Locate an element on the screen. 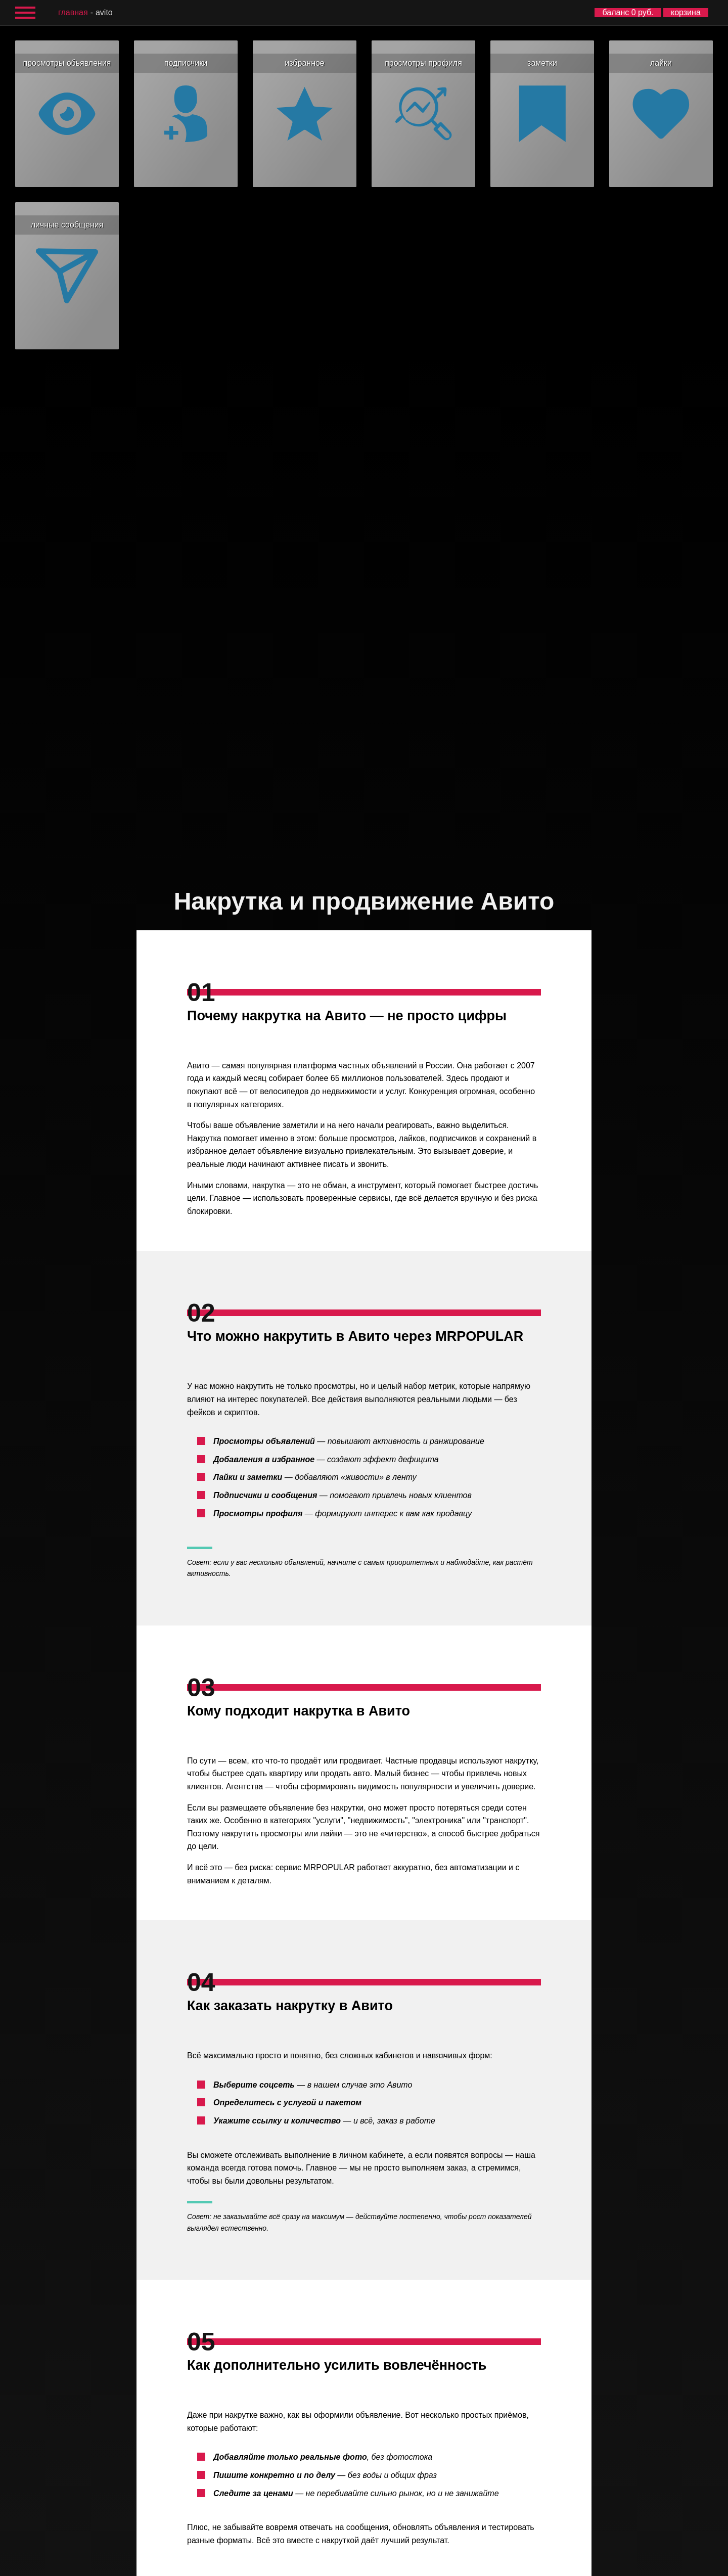 This screenshot has width=728, height=2576. главная is located at coordinates (73, 12).